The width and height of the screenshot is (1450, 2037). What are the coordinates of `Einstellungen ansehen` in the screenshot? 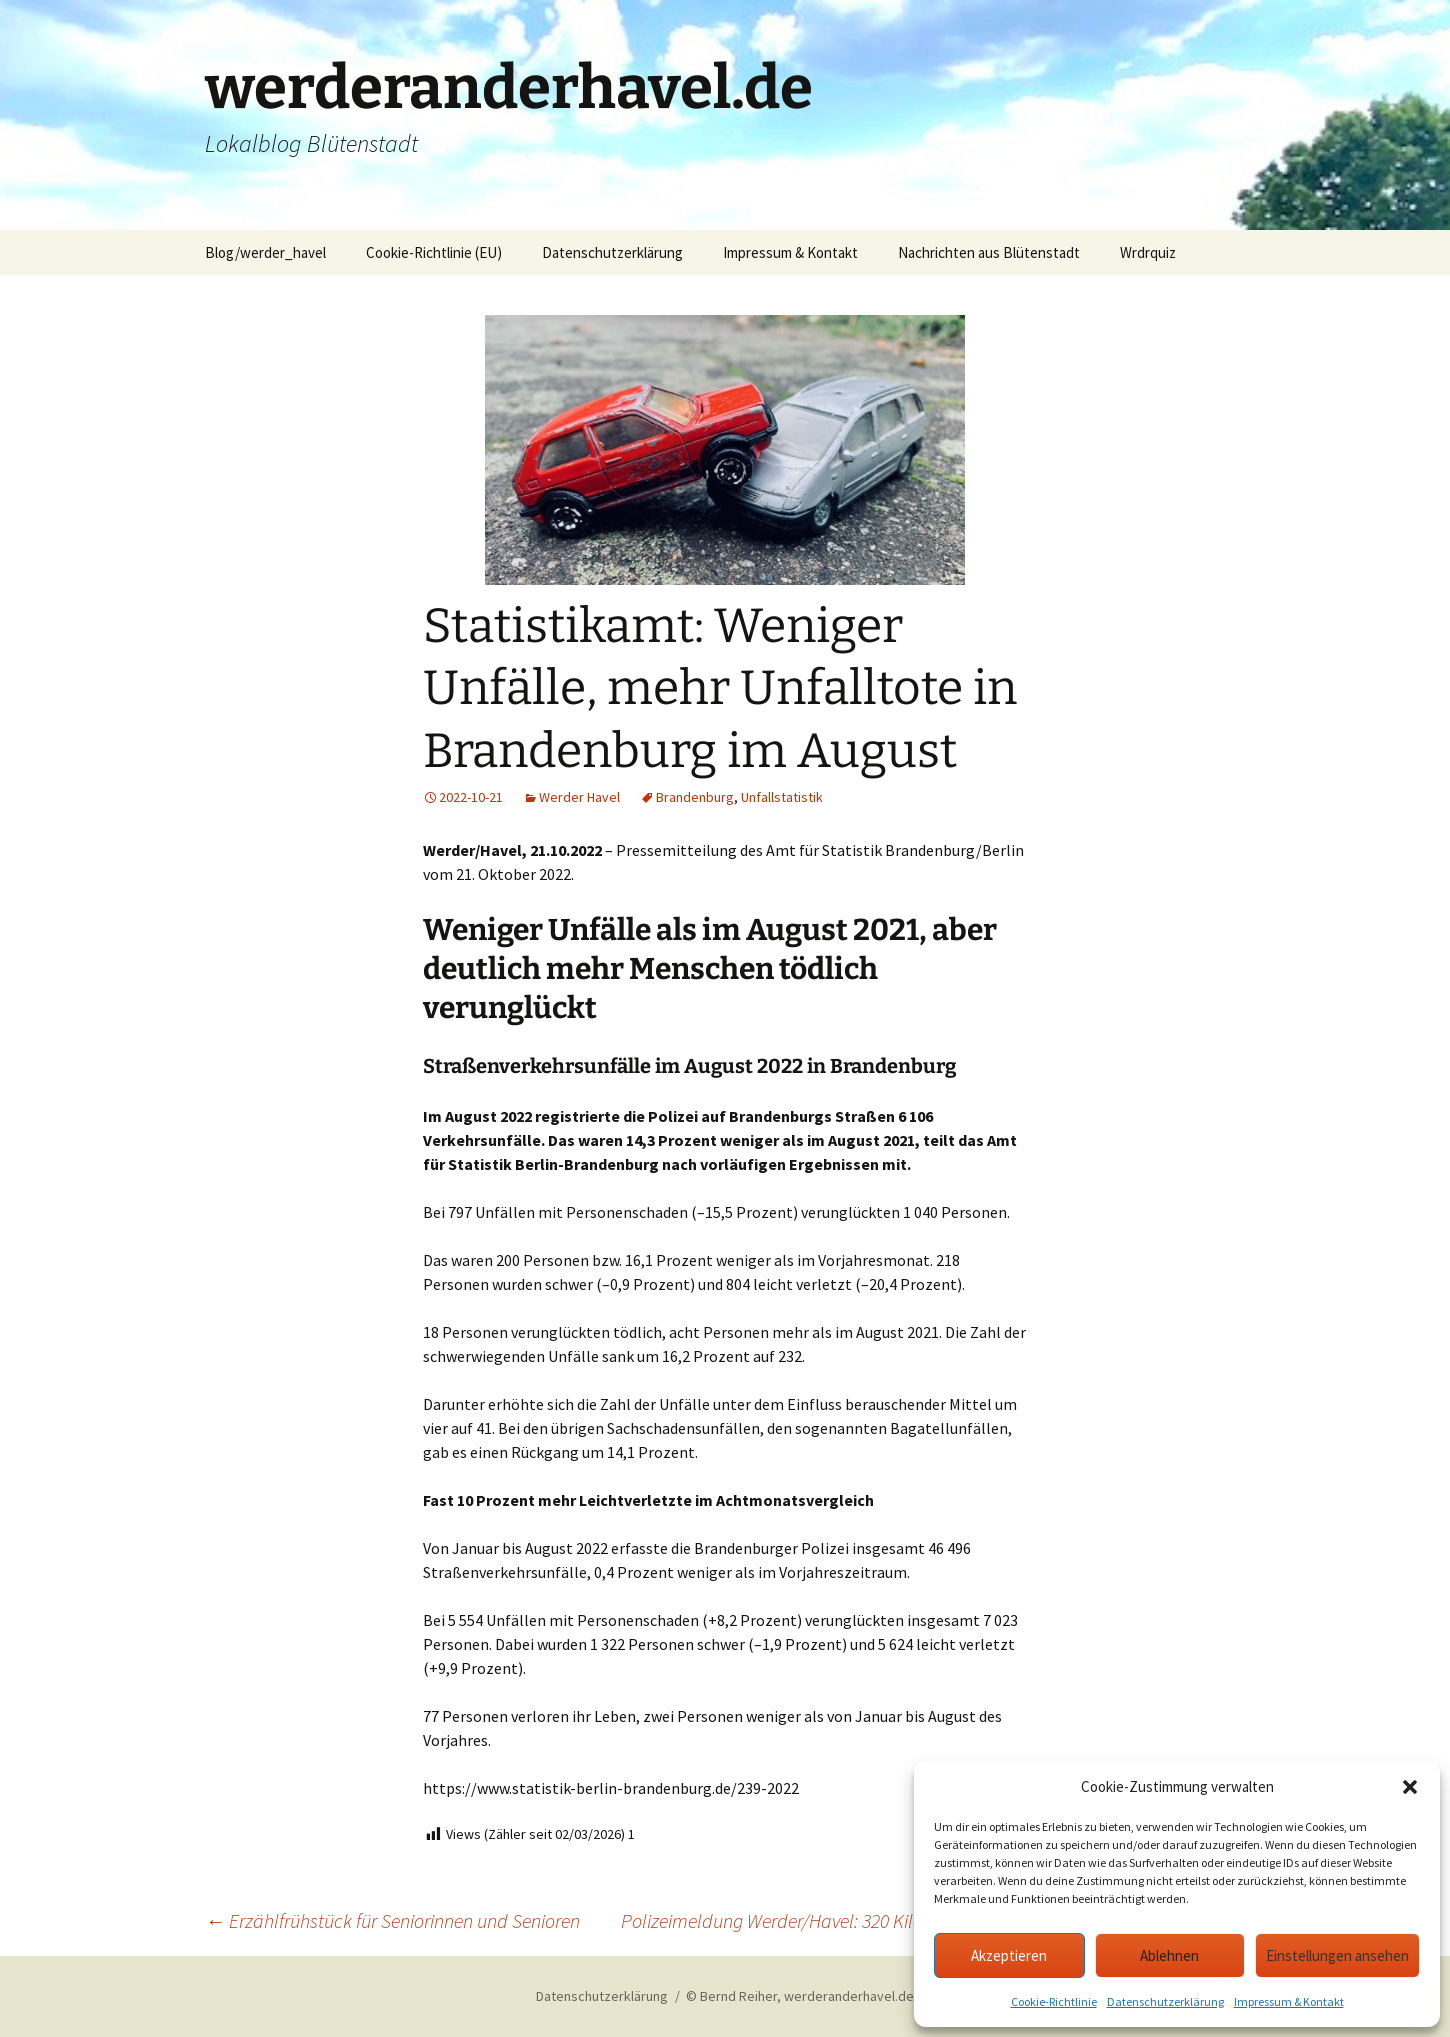 It's located at (1337, 1955).